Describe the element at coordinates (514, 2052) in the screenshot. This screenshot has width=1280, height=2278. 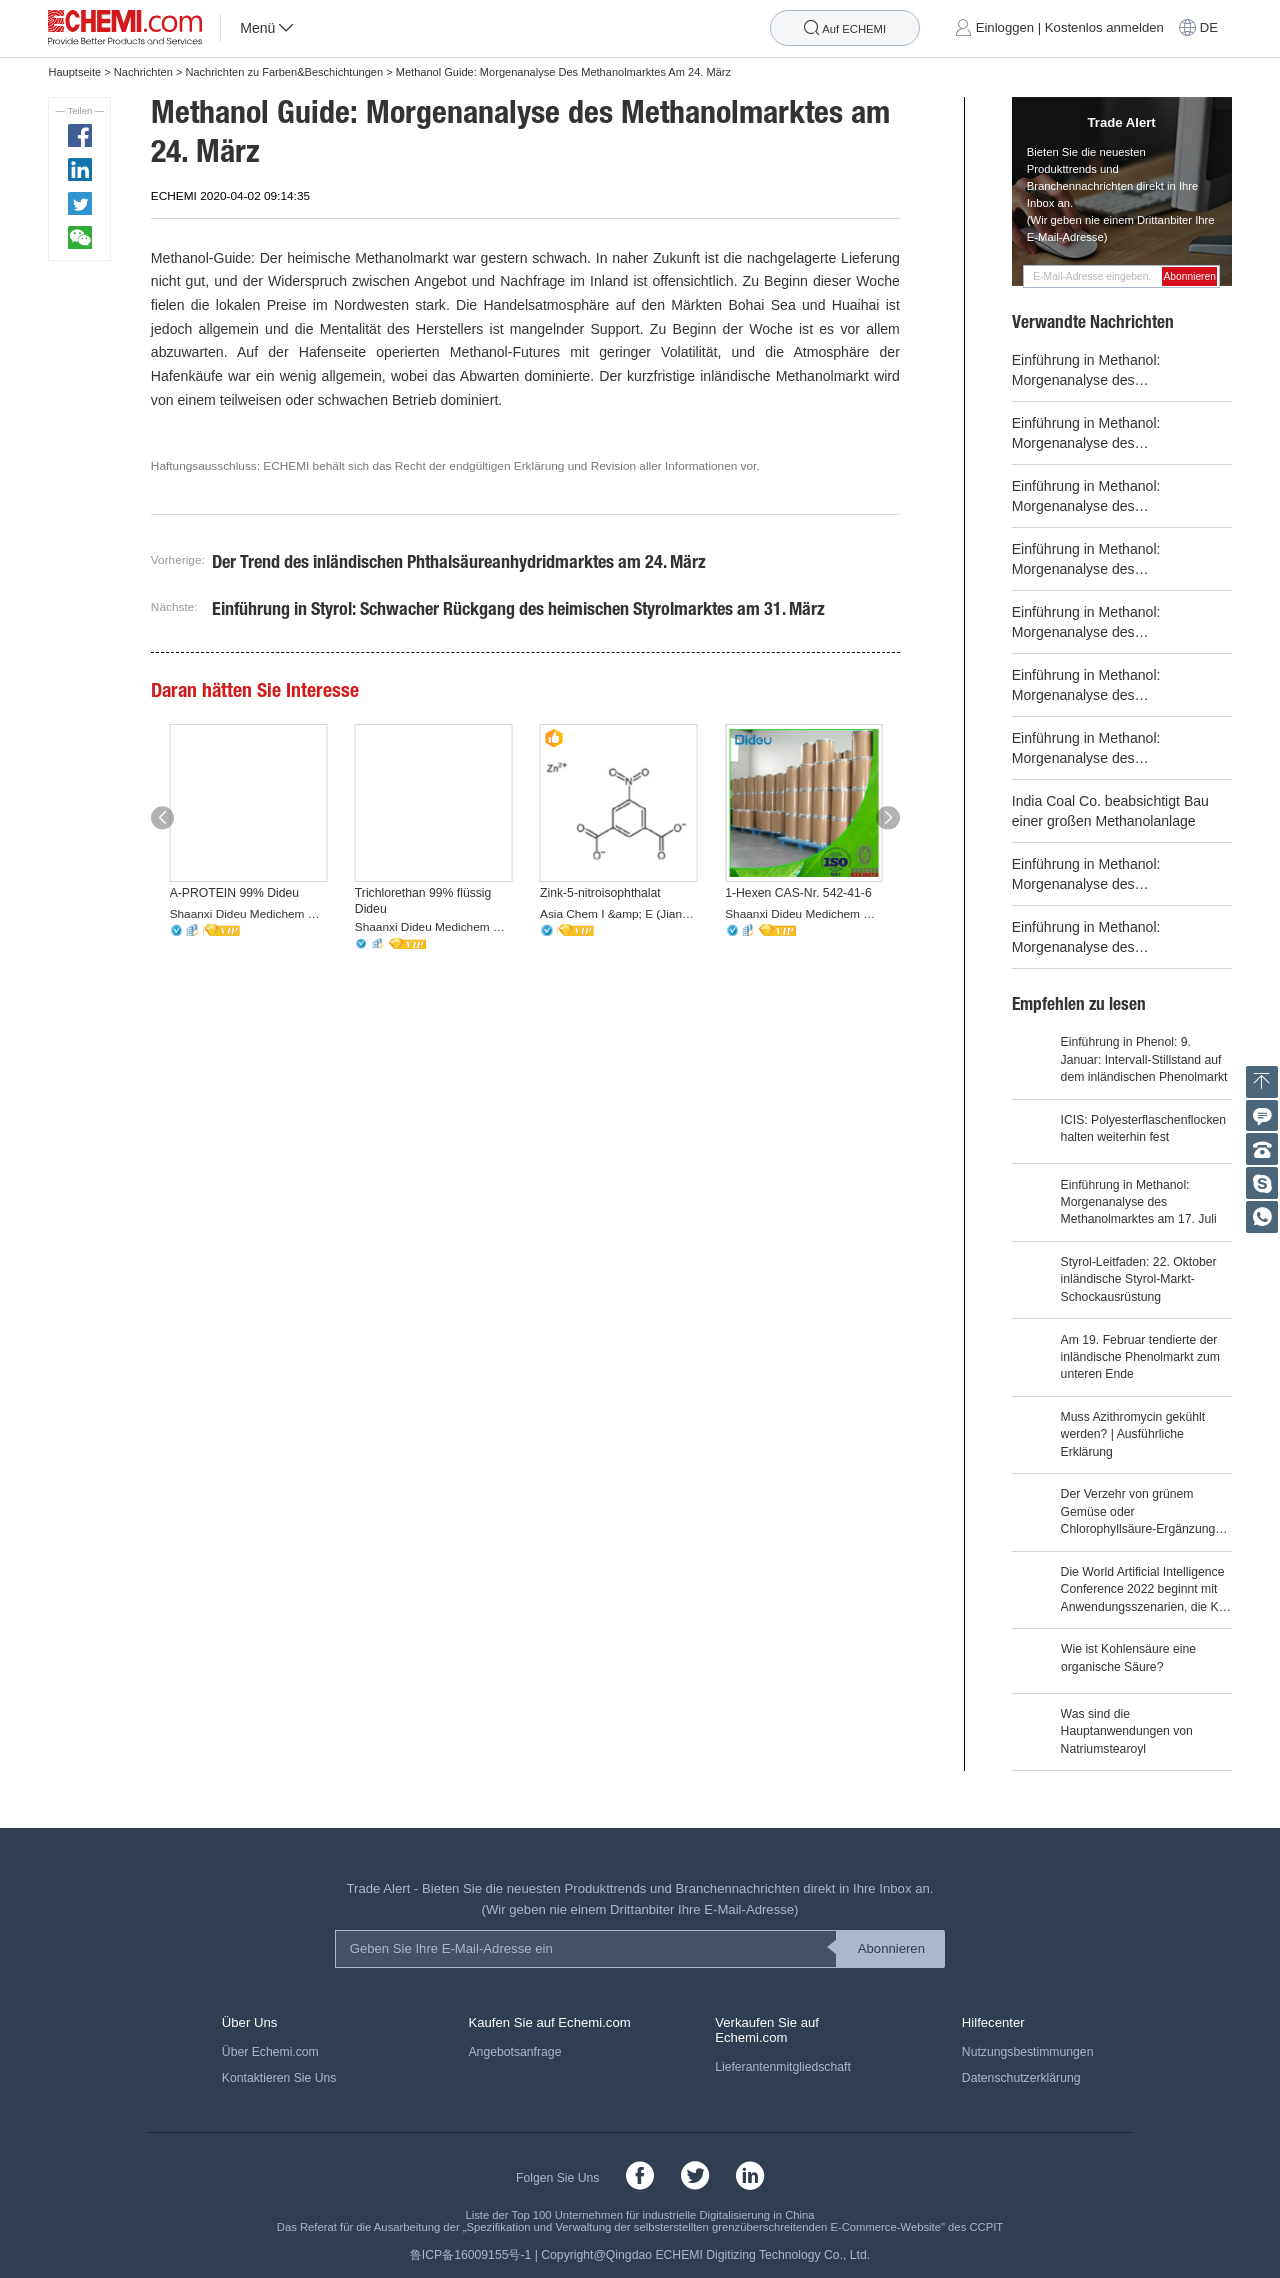
I see `Angebotsanfrage` at that location.